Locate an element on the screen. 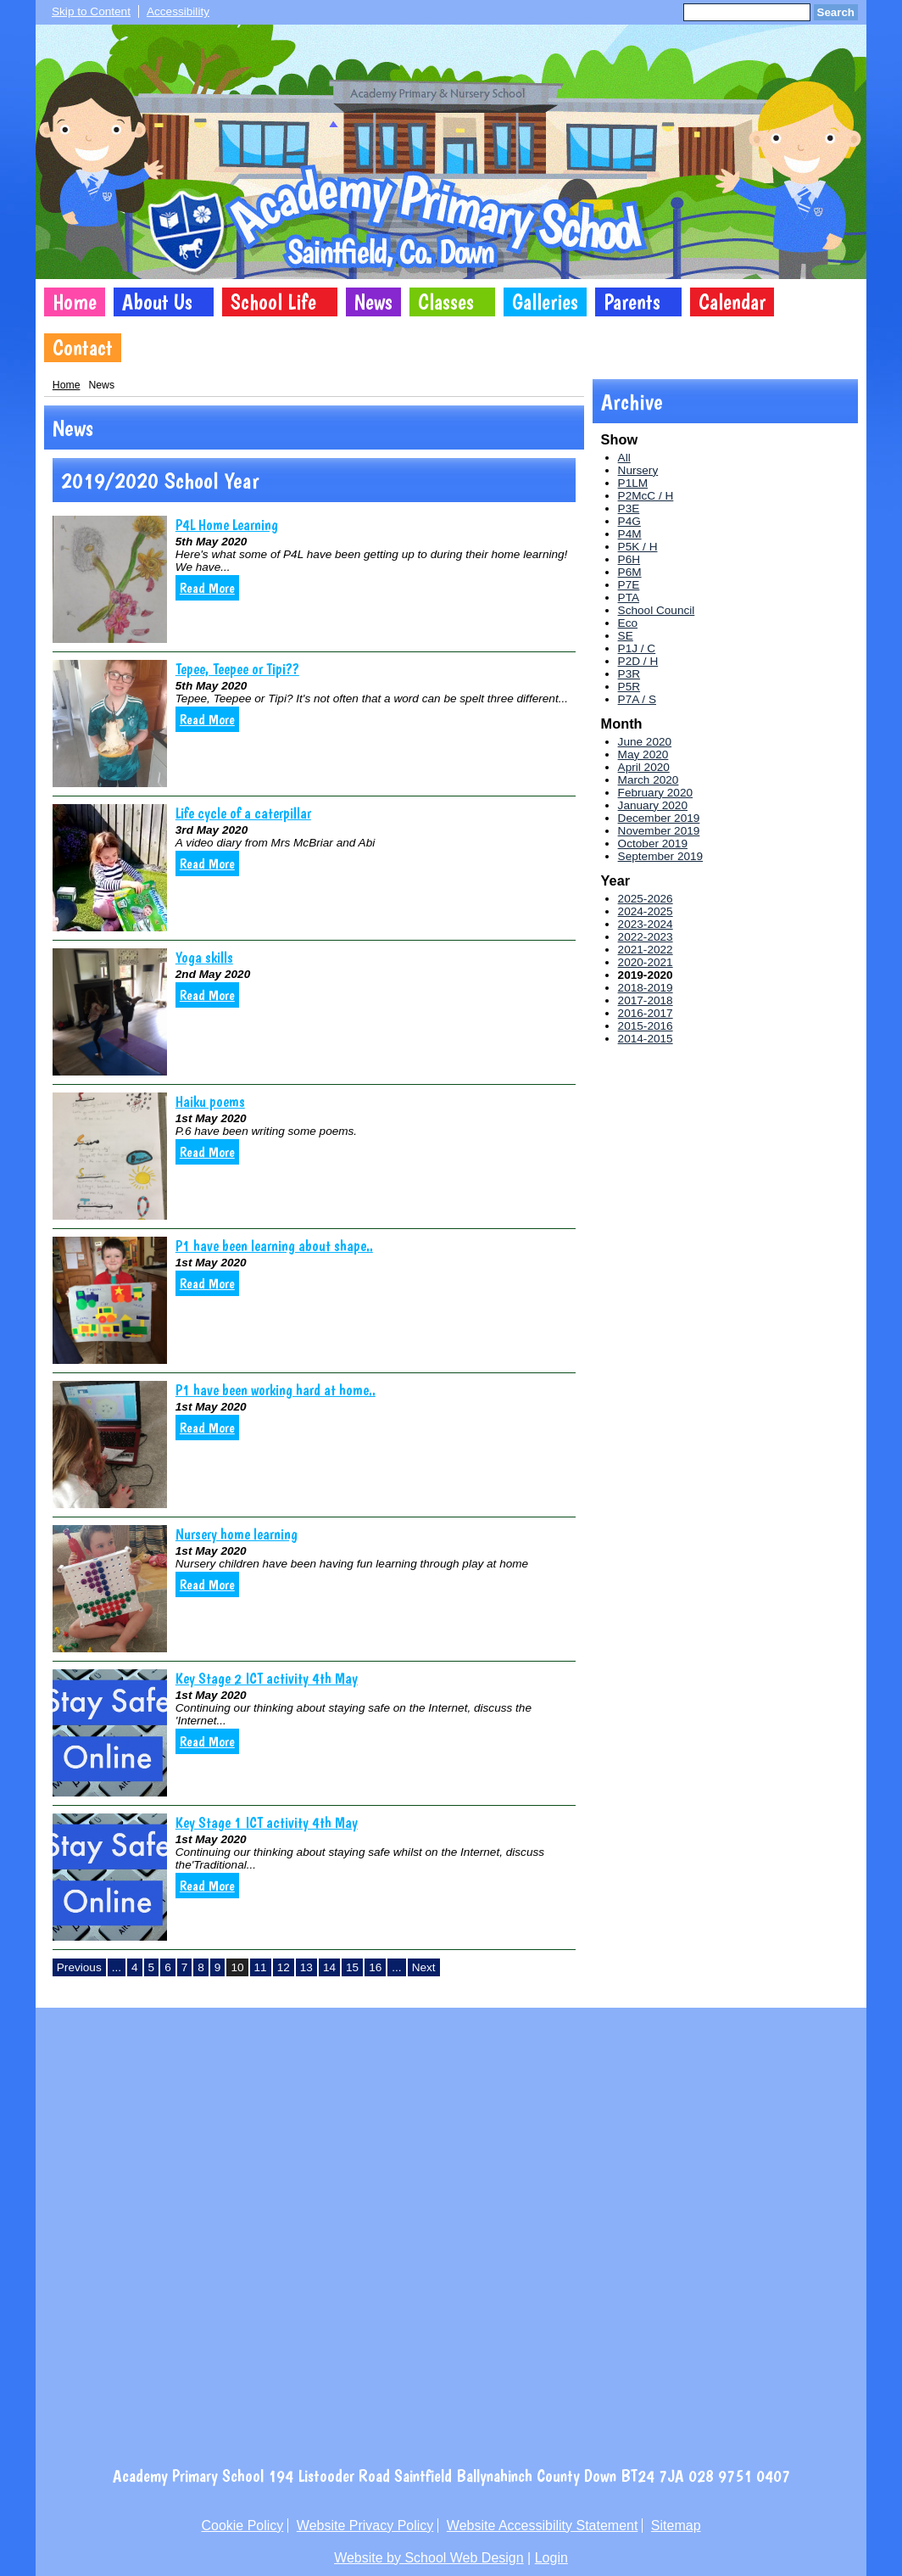 Image resolution: width=902 pixels, height=2576 pixels. Key Stage 2 ICT activity 4th May is located at coordinates (266, 1678).